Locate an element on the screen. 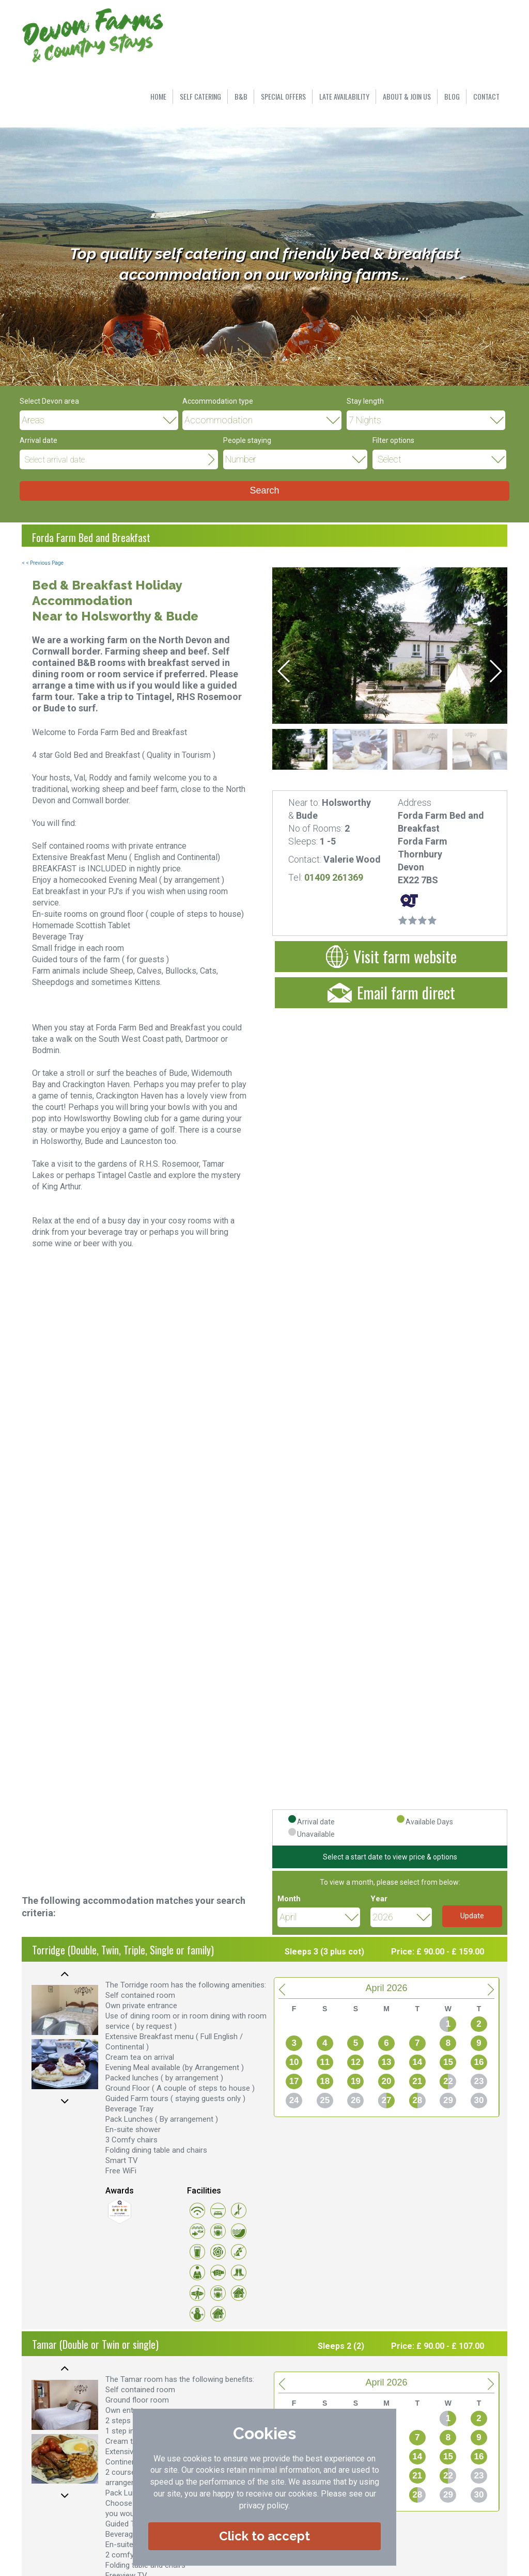 The height and width of the screenshot is (2576, 529). ABOUT & JOIN US is located at coordinates (407, 96).